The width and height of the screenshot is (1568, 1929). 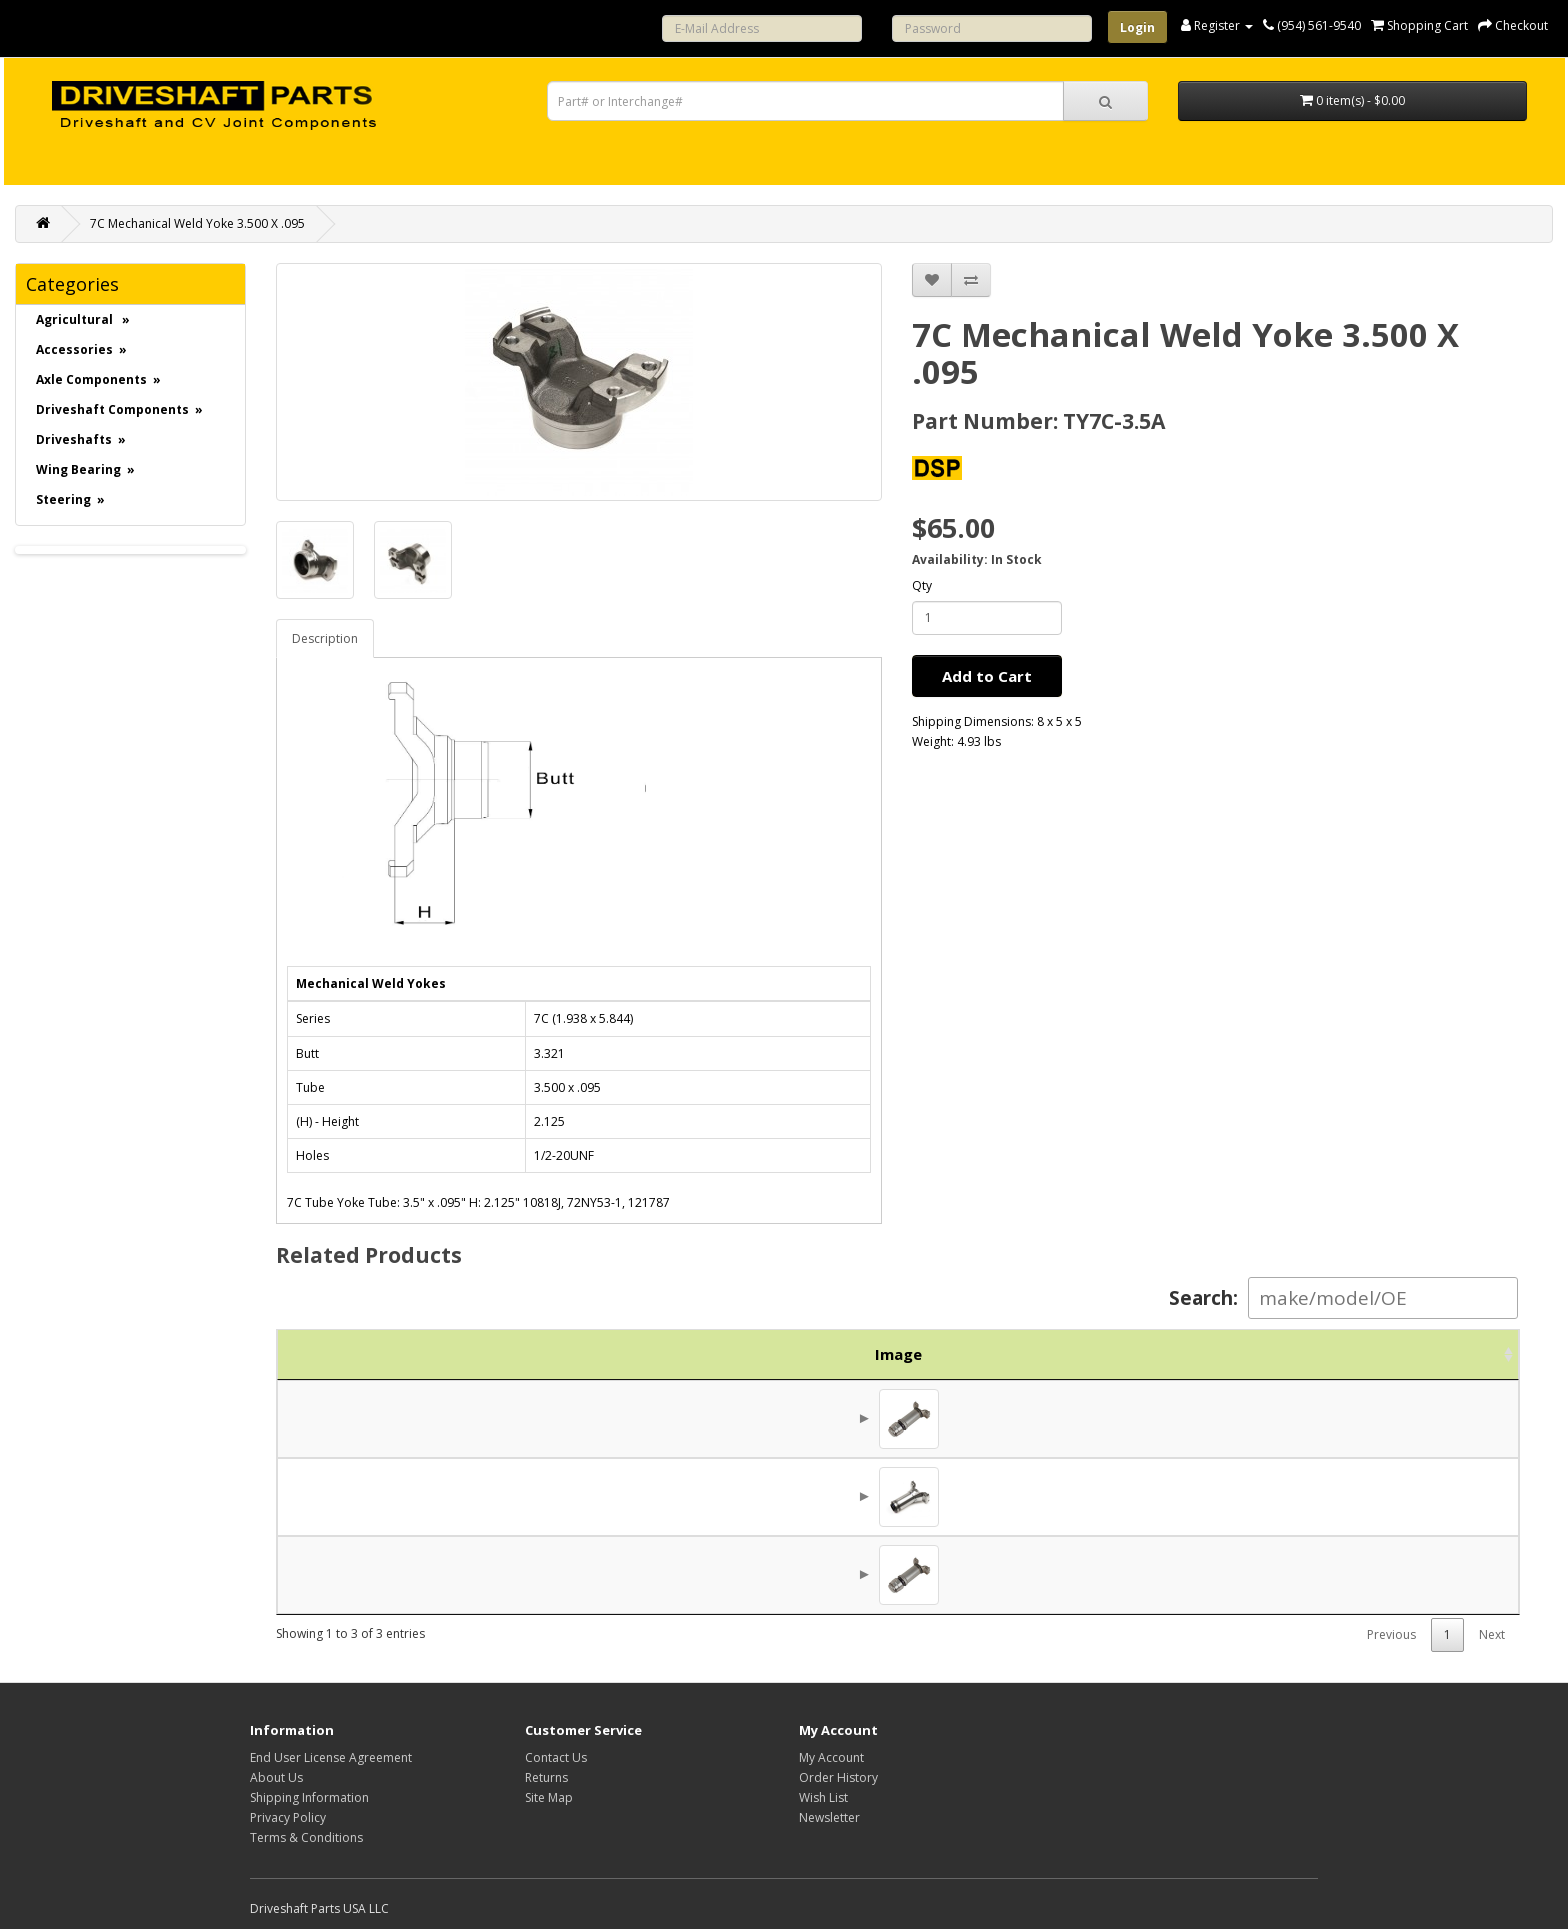 What do you see at coordinates (922, 585) in the screenshot?
I see `Qty` at bounding box center [922, 585].